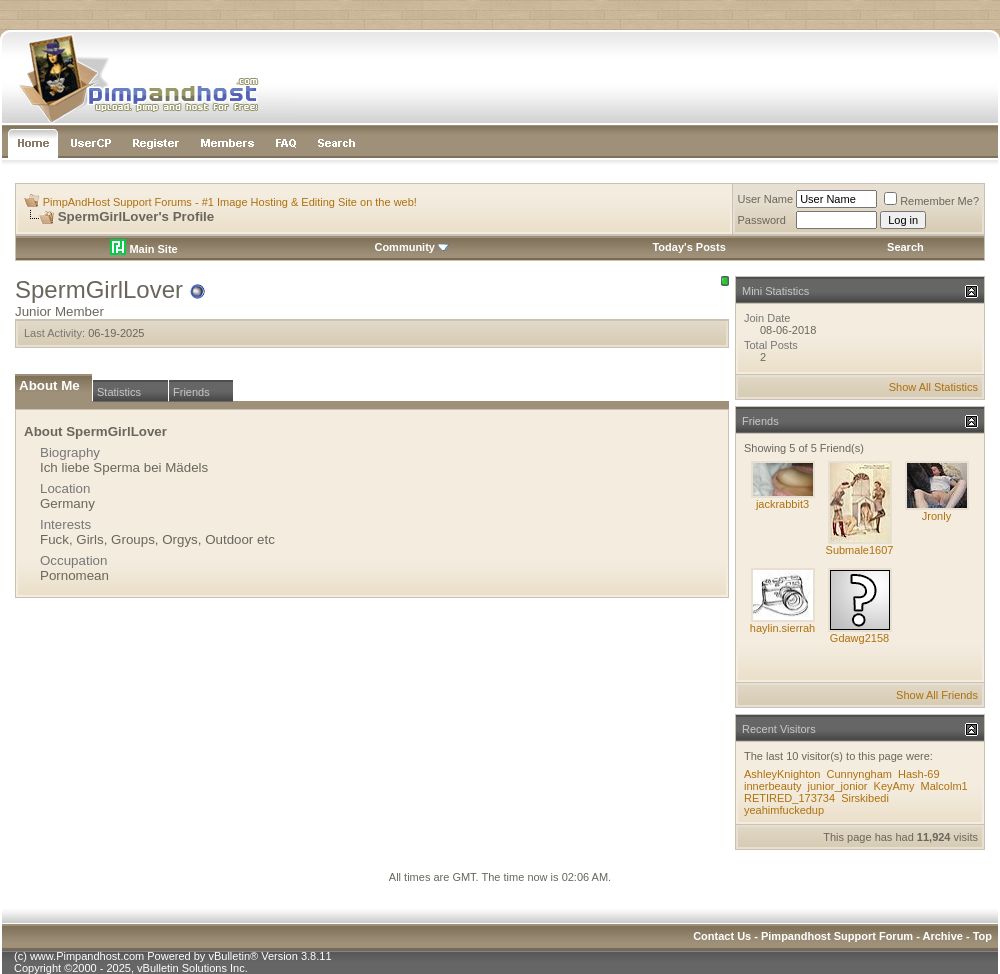 Image resolution: width=1000 pixels, height=974 pixels. What do you see at coordinates (766, 199) in the screenshot?
I see `User Name` at bounding box center [766, 199].